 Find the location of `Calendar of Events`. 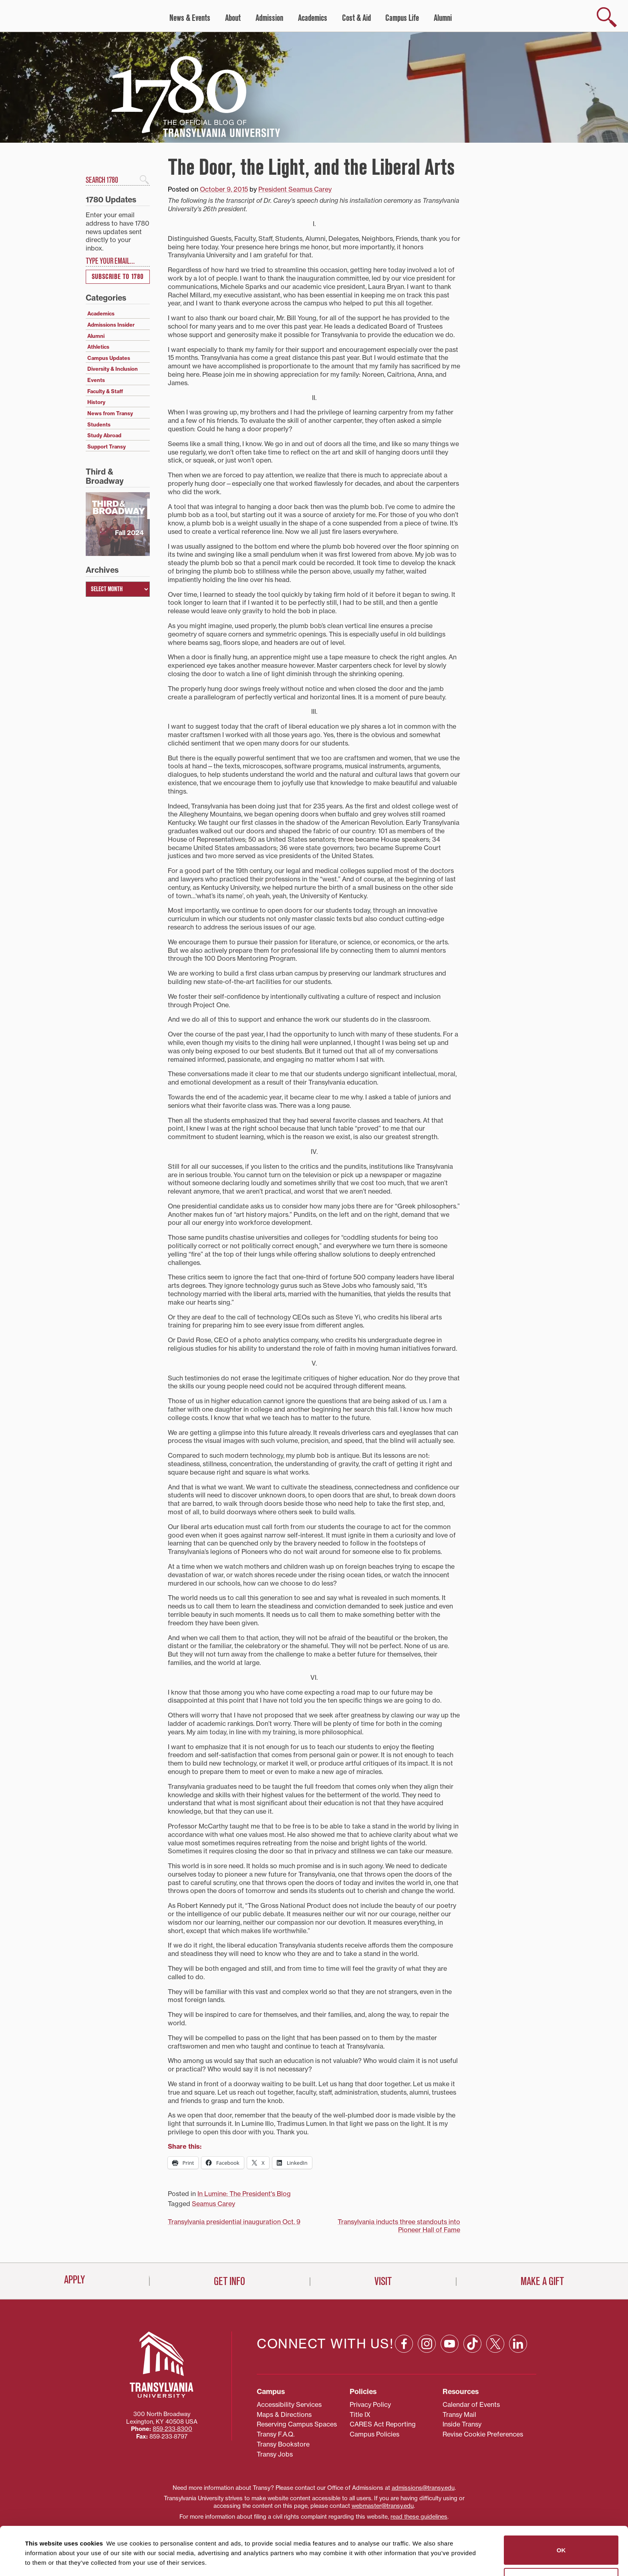

Calendar of Events is located at coordinates (471, 2404).